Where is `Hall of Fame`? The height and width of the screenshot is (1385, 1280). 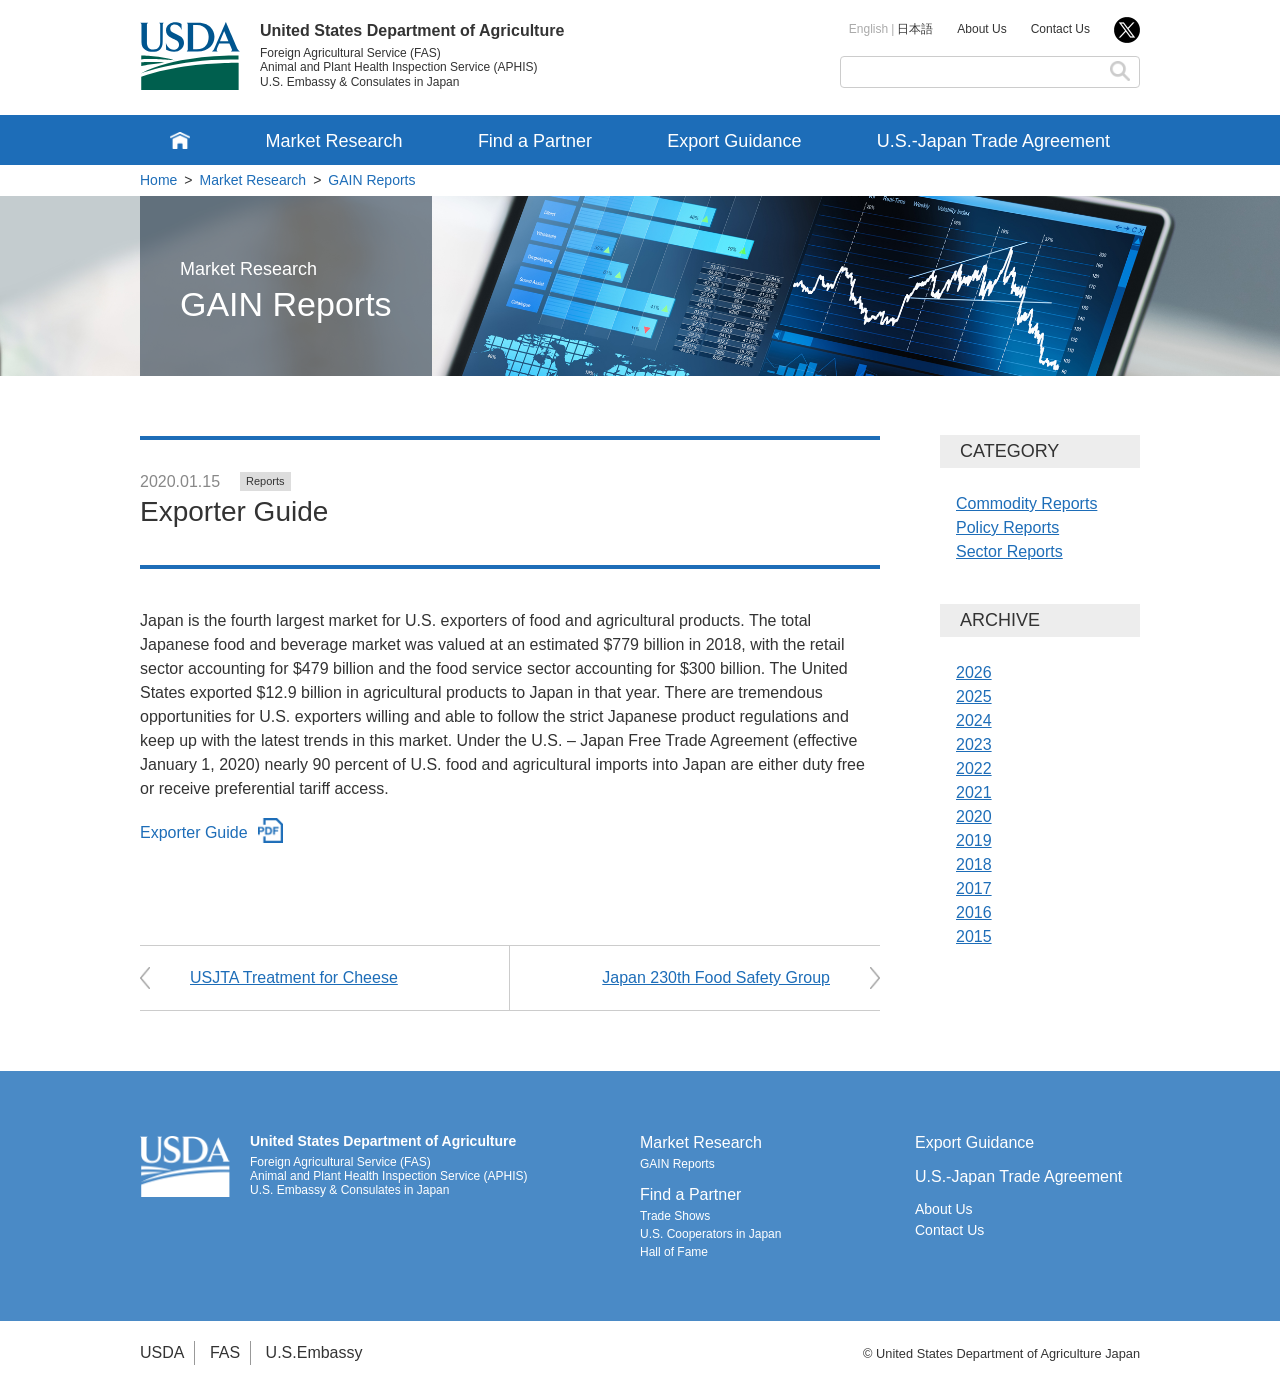 Hall of Fame is located at coordinates (674, 1252).